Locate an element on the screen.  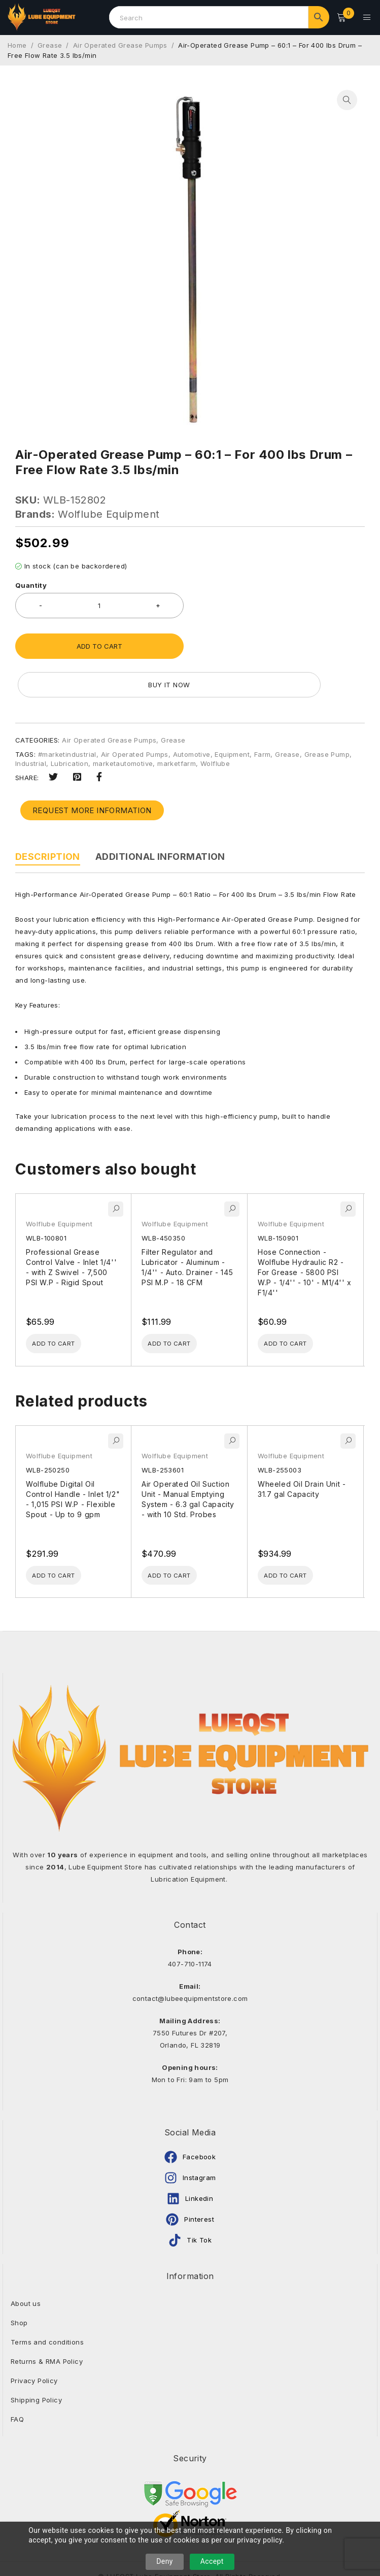
#marketindustrial is located at coordinates (67, 713).